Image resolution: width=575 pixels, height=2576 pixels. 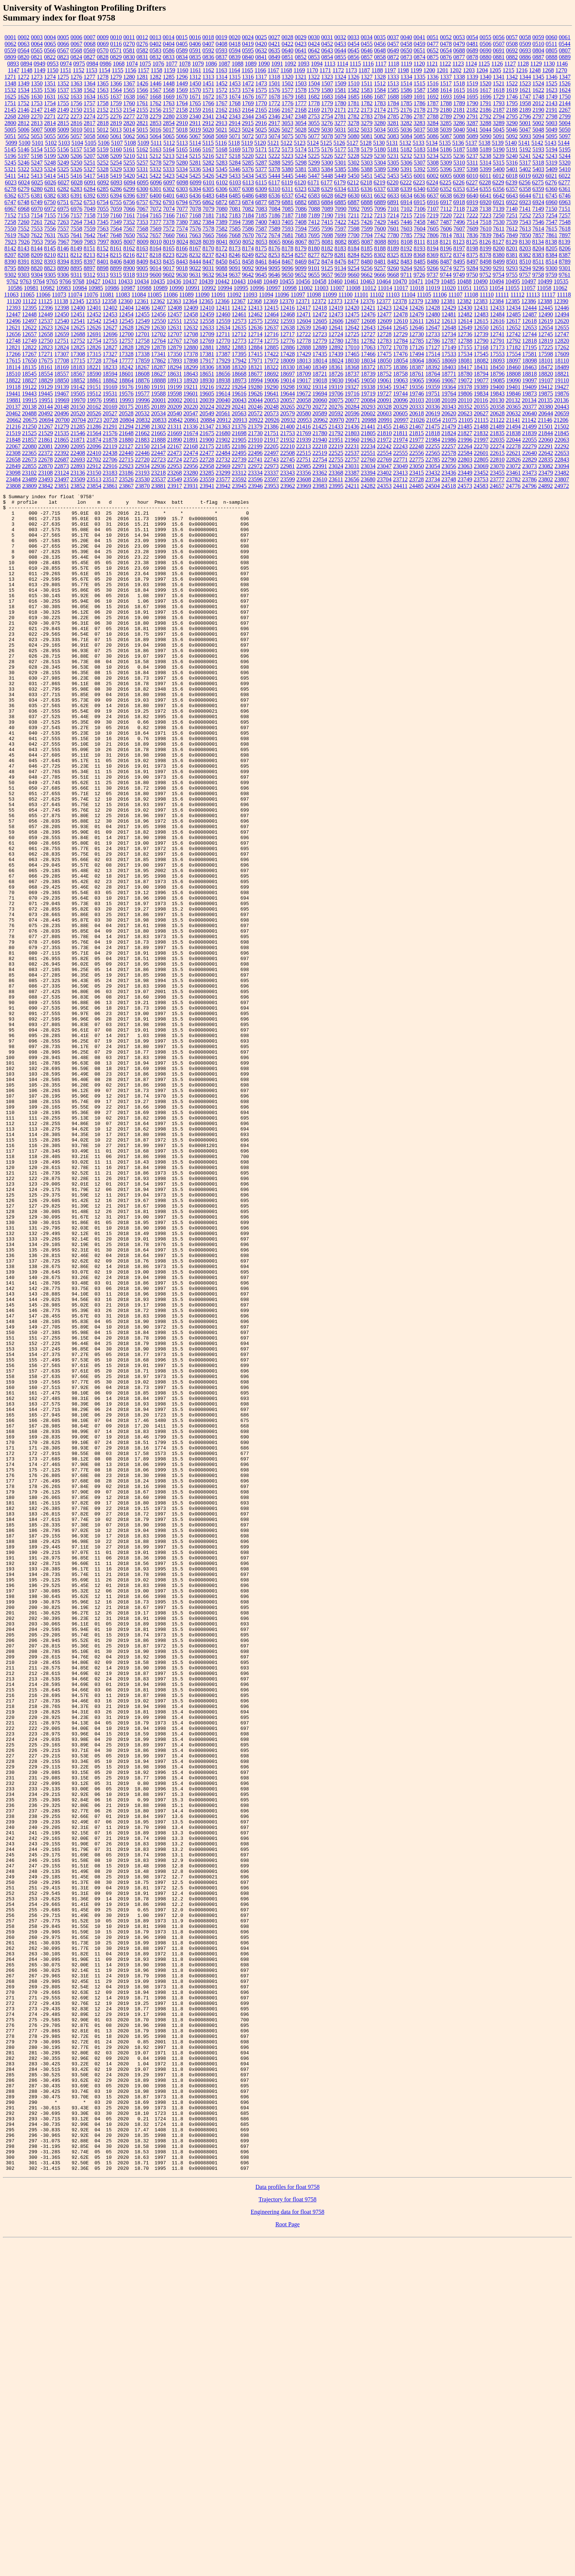 I want to click on 2163, so click(x=235, y=110).